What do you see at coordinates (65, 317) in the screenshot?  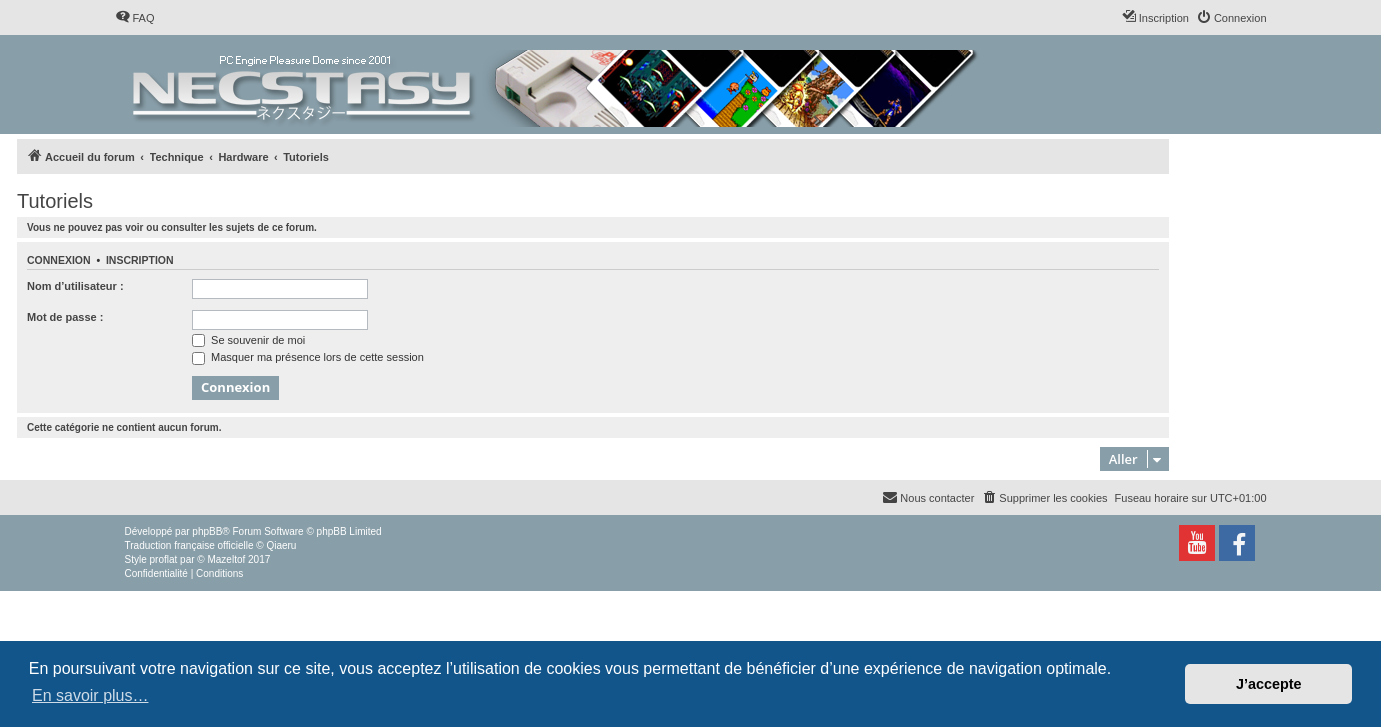 I see `Mot de passe :` at bounding box center [65, 317].